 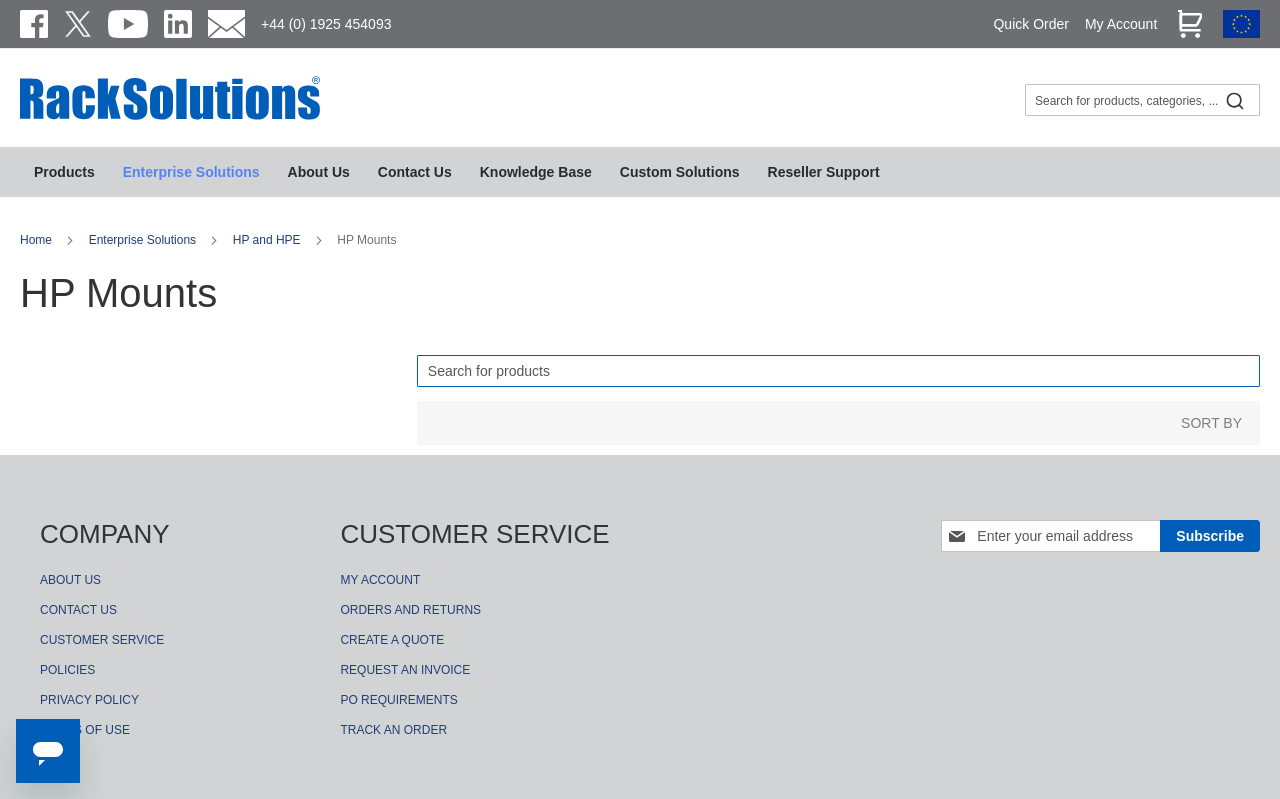 I want to click on ORDERS AND RETURNS, so click(x=410, y=610).